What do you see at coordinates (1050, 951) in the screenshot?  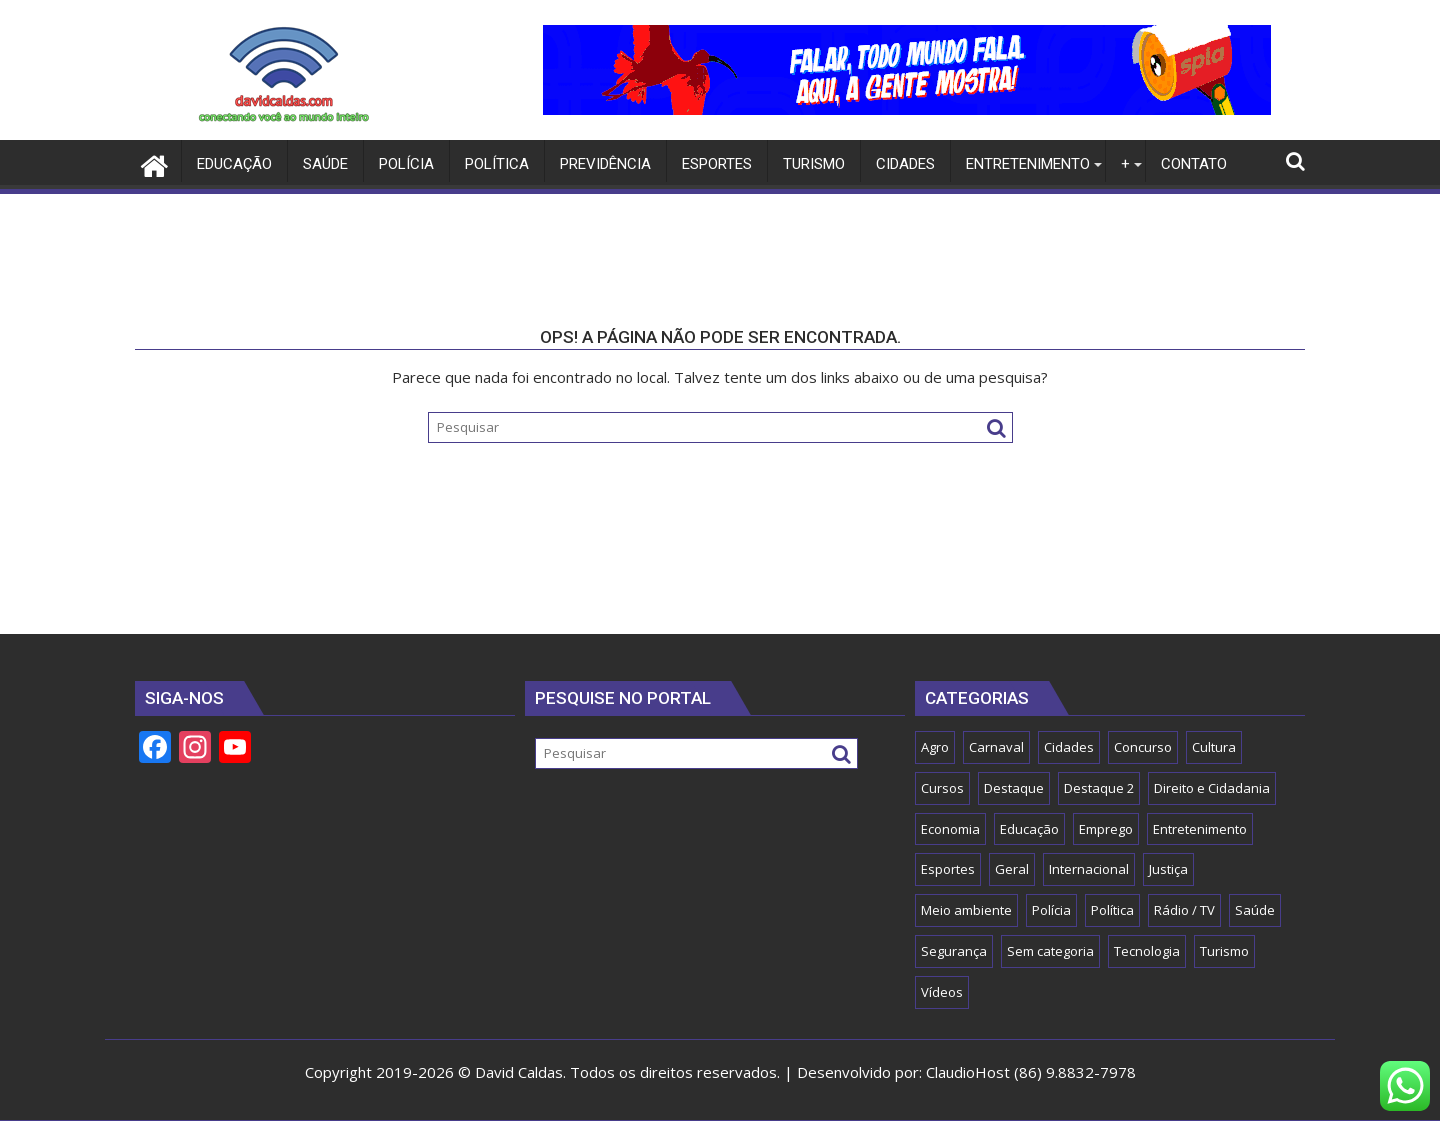 I see `Sem categoria [Sem categoria (15 itens)]` at bounding box center [1050, 951].